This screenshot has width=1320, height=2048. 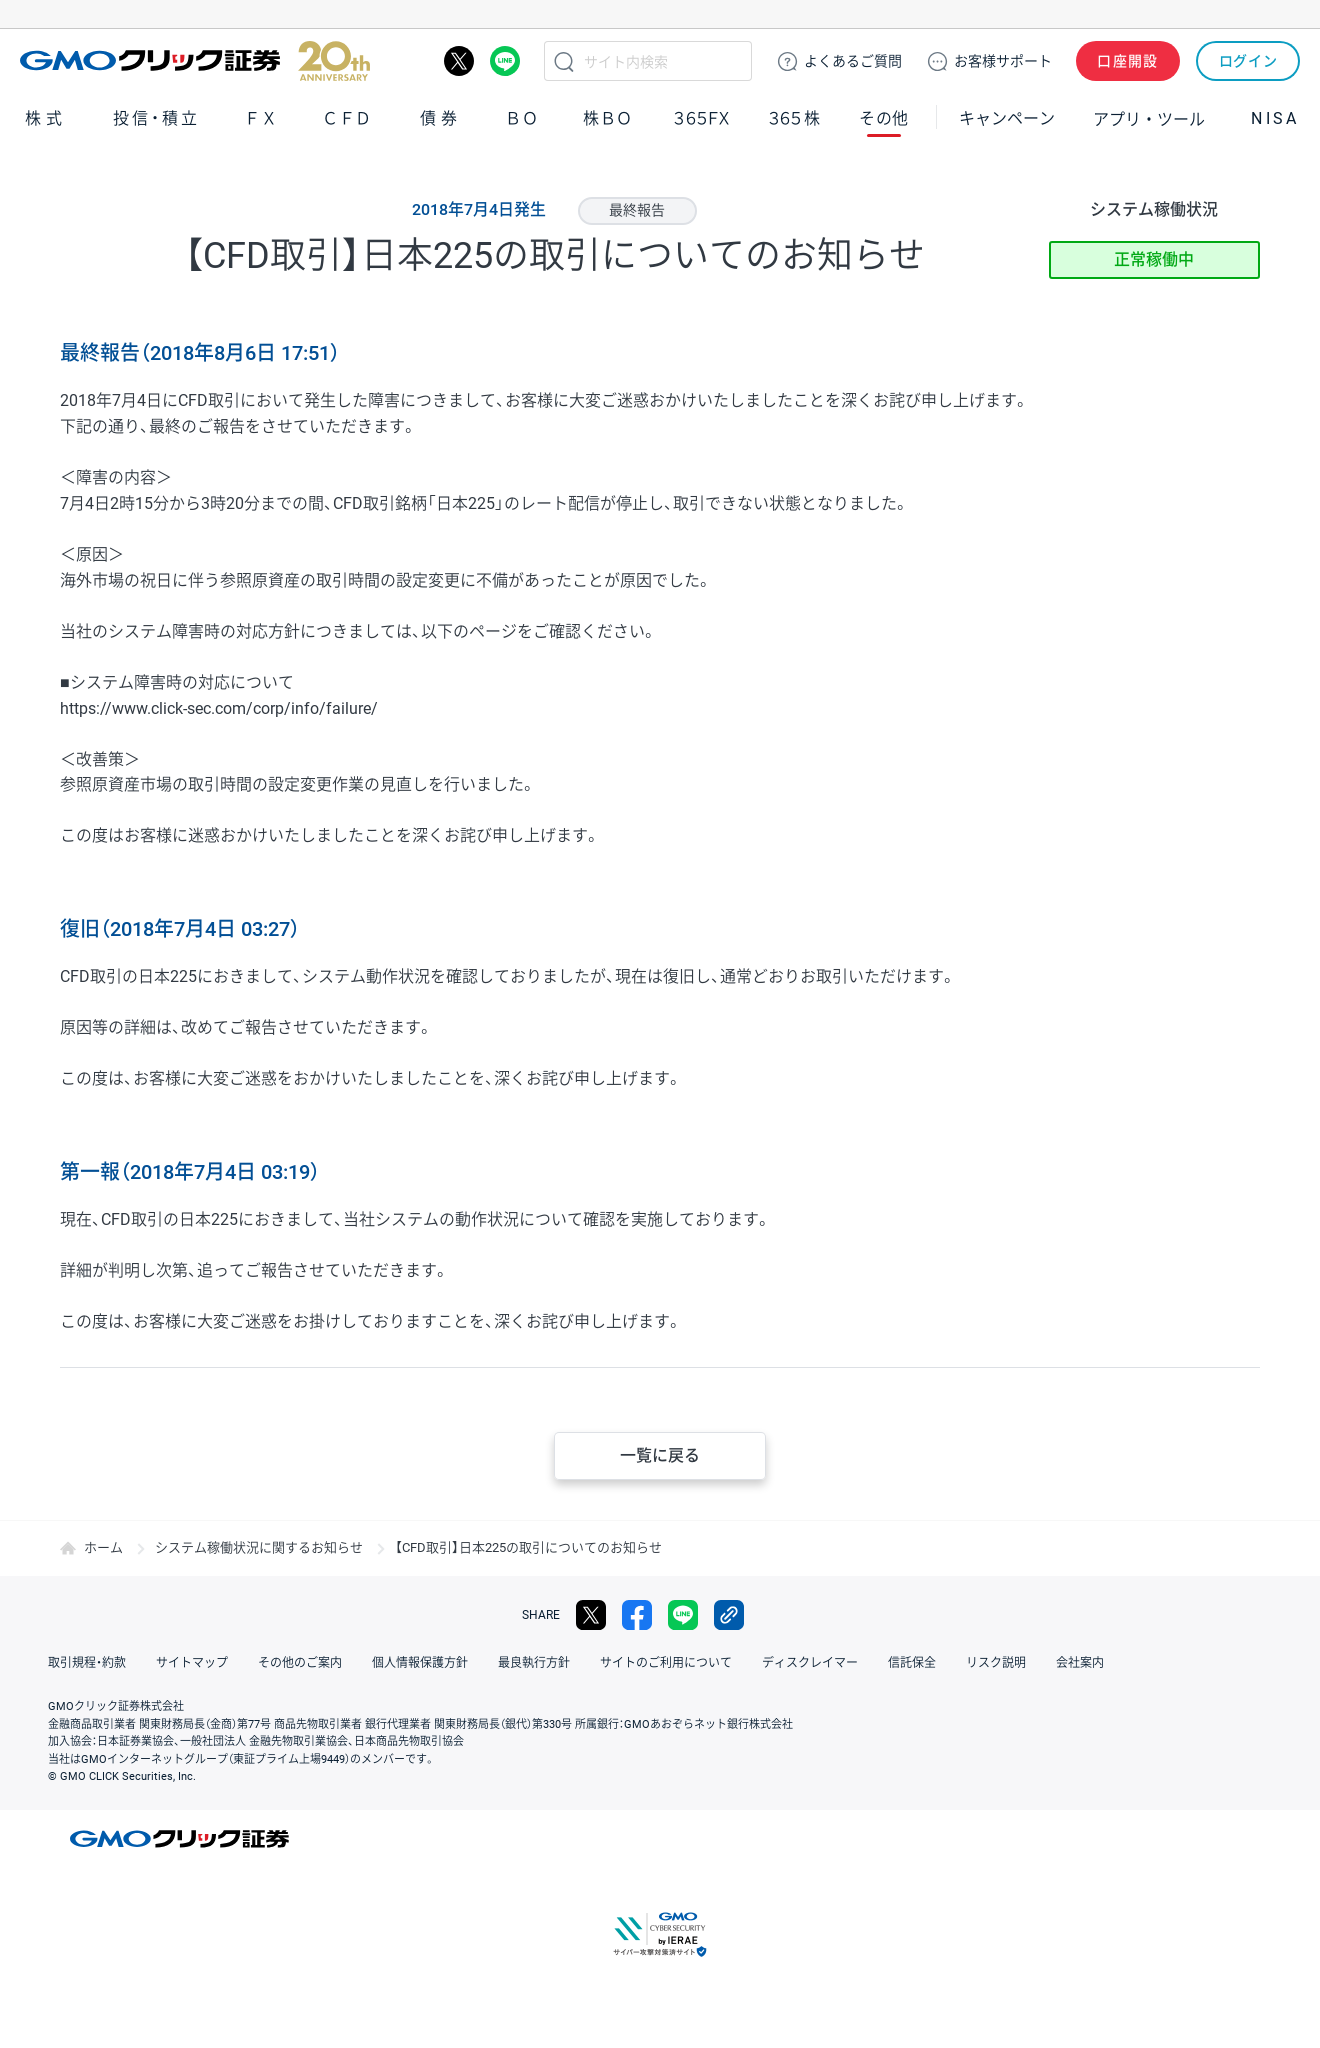 I want to click on その他のご案内, so click(x=300, y=1663).